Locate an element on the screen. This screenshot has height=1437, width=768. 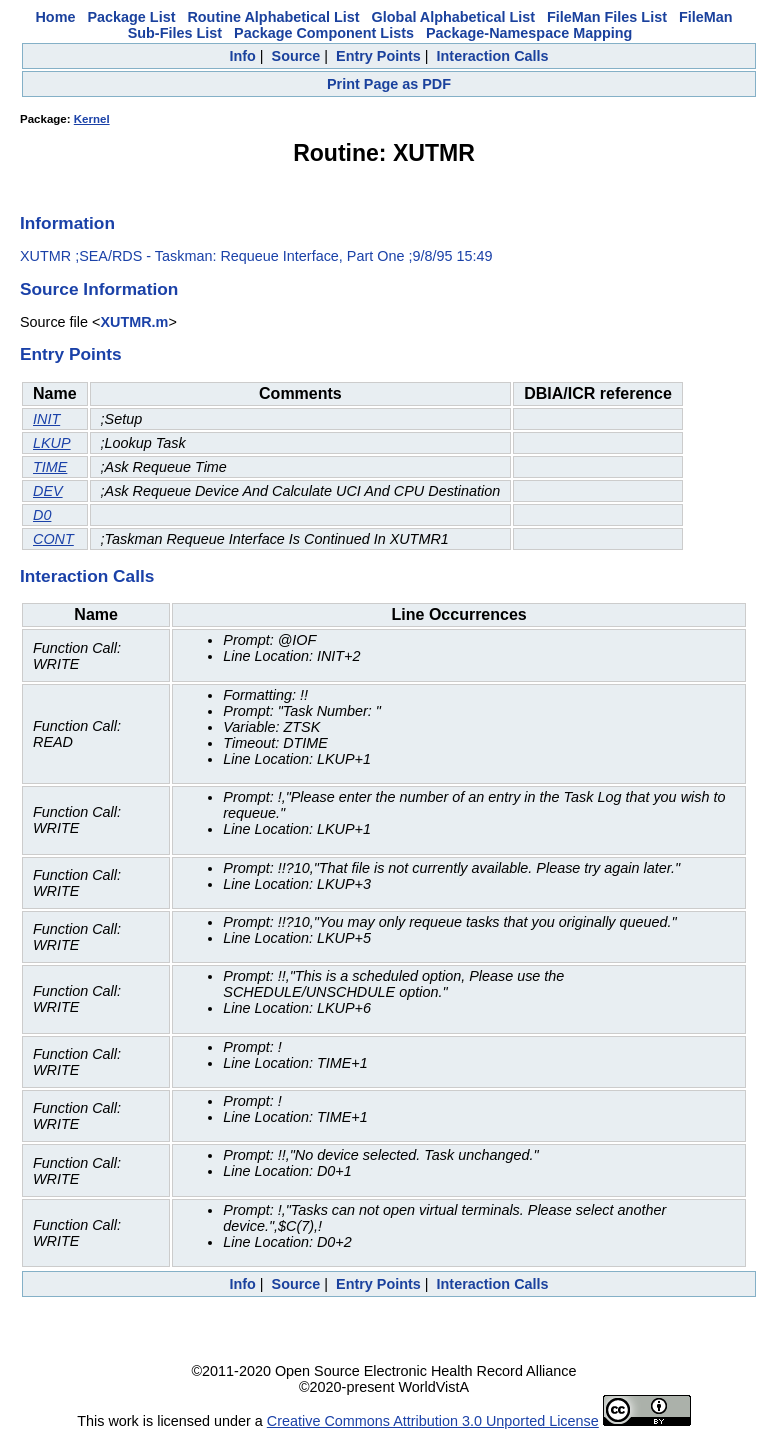
Kernel is located at coordinates (92, 119).